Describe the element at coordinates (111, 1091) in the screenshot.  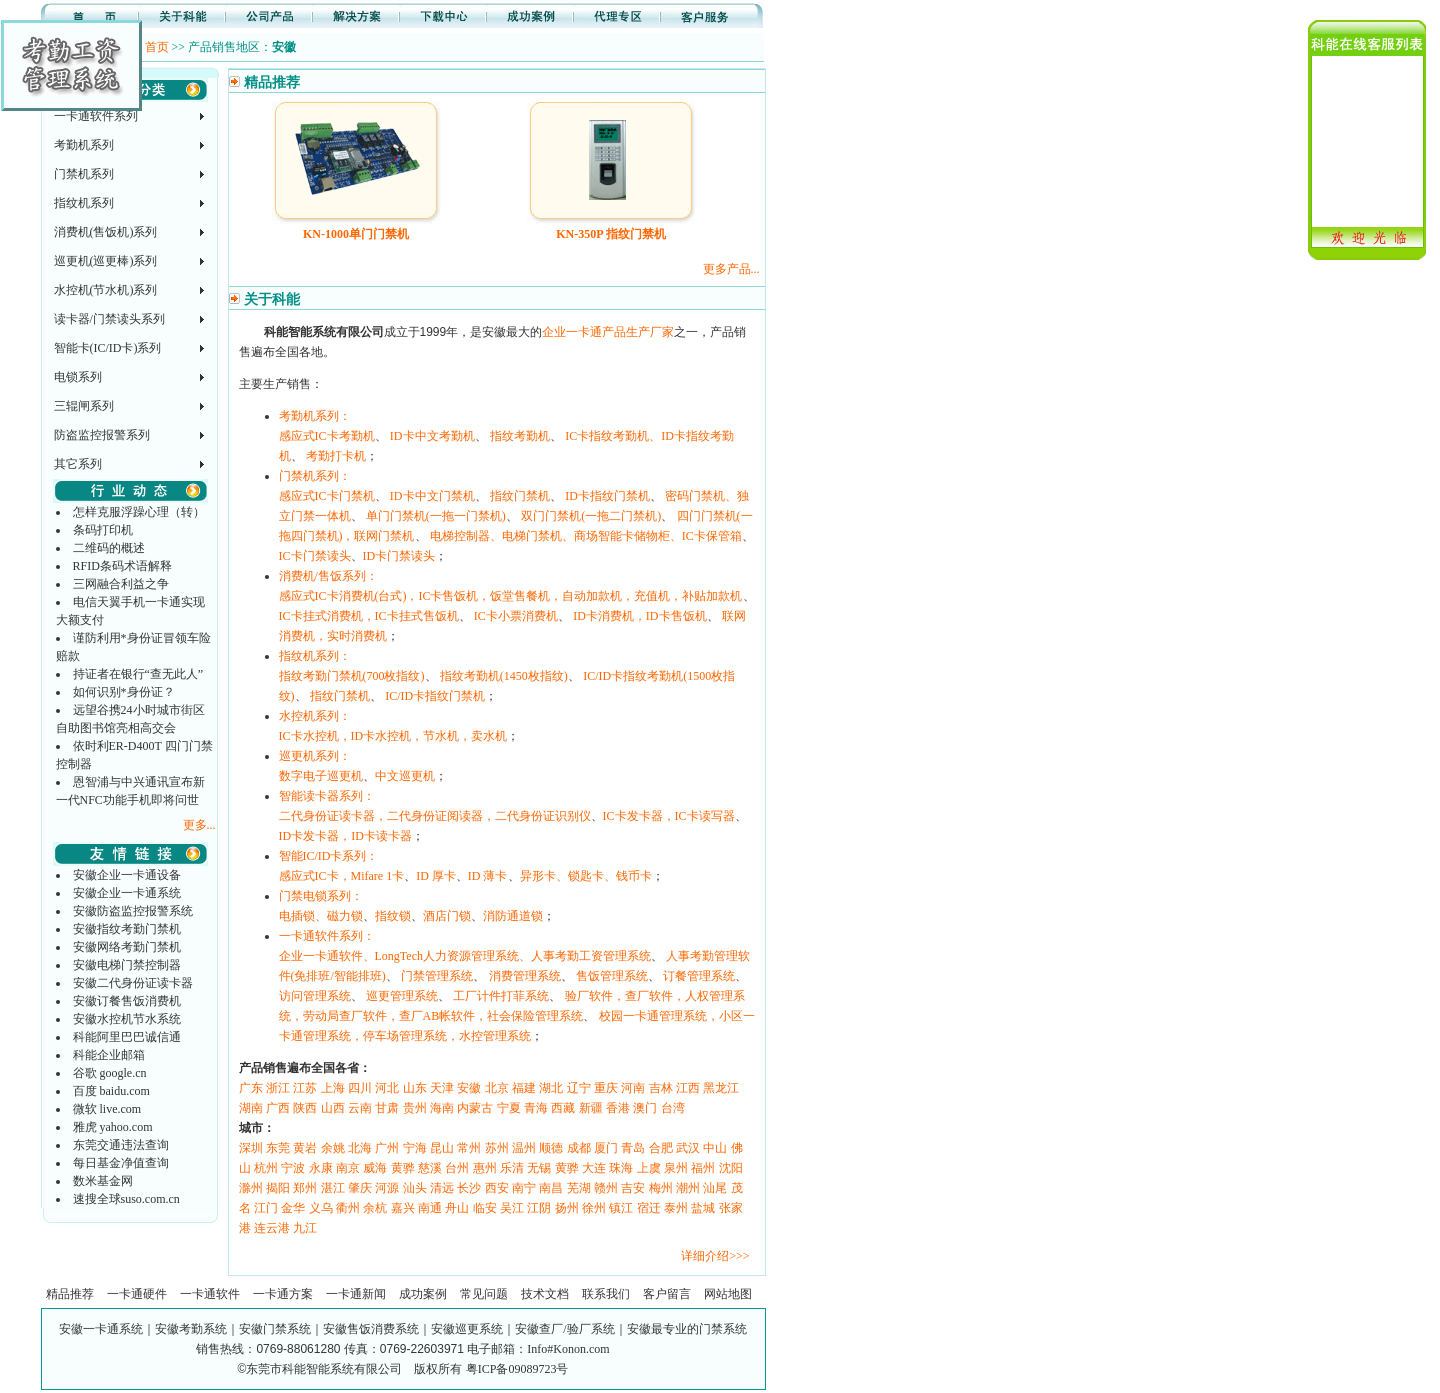
I see `百度 baidu.com` at that location.